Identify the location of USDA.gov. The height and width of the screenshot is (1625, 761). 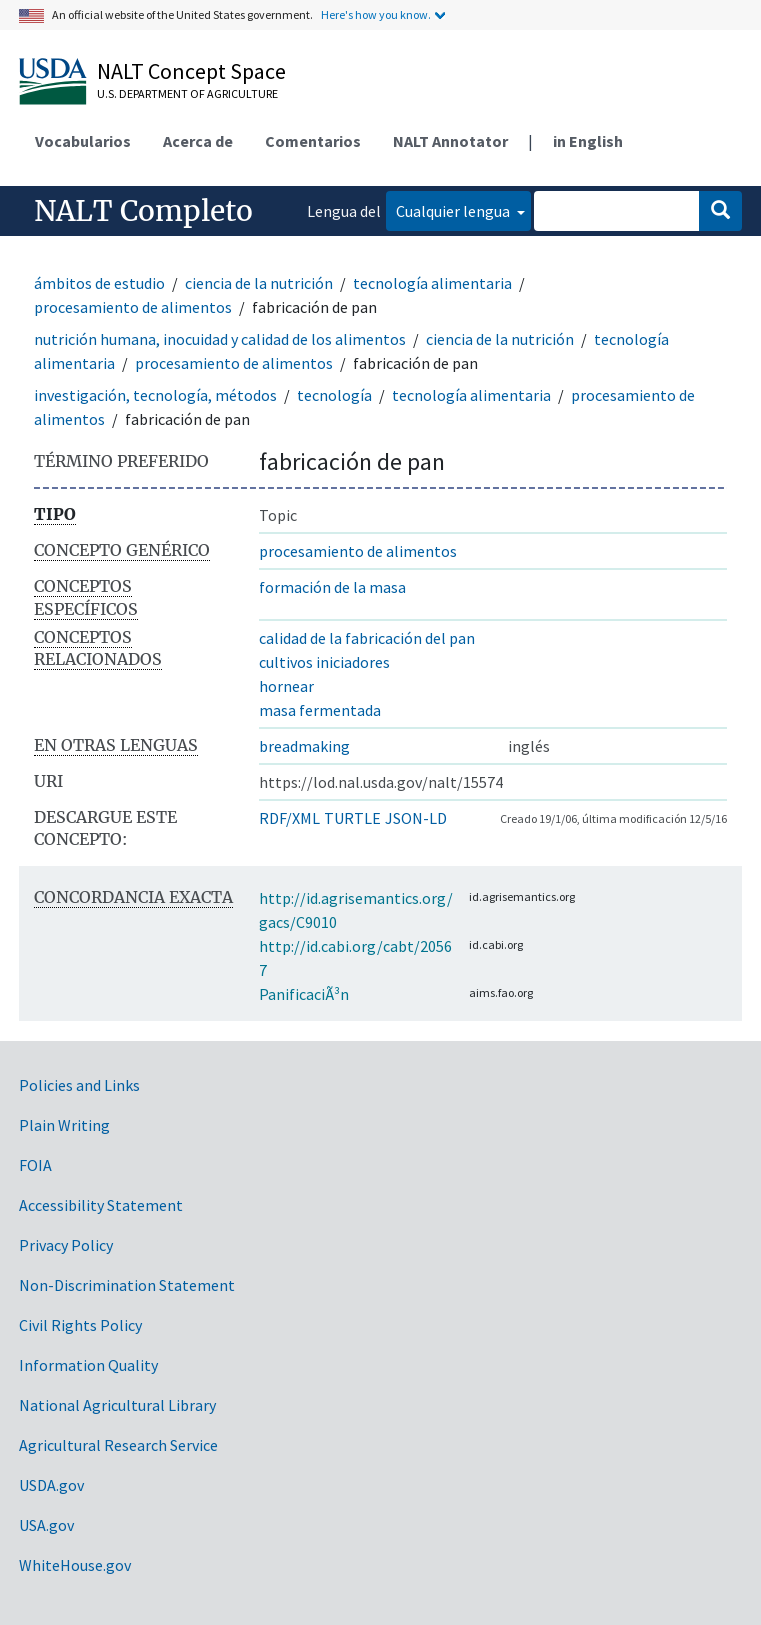
(51, 1485).